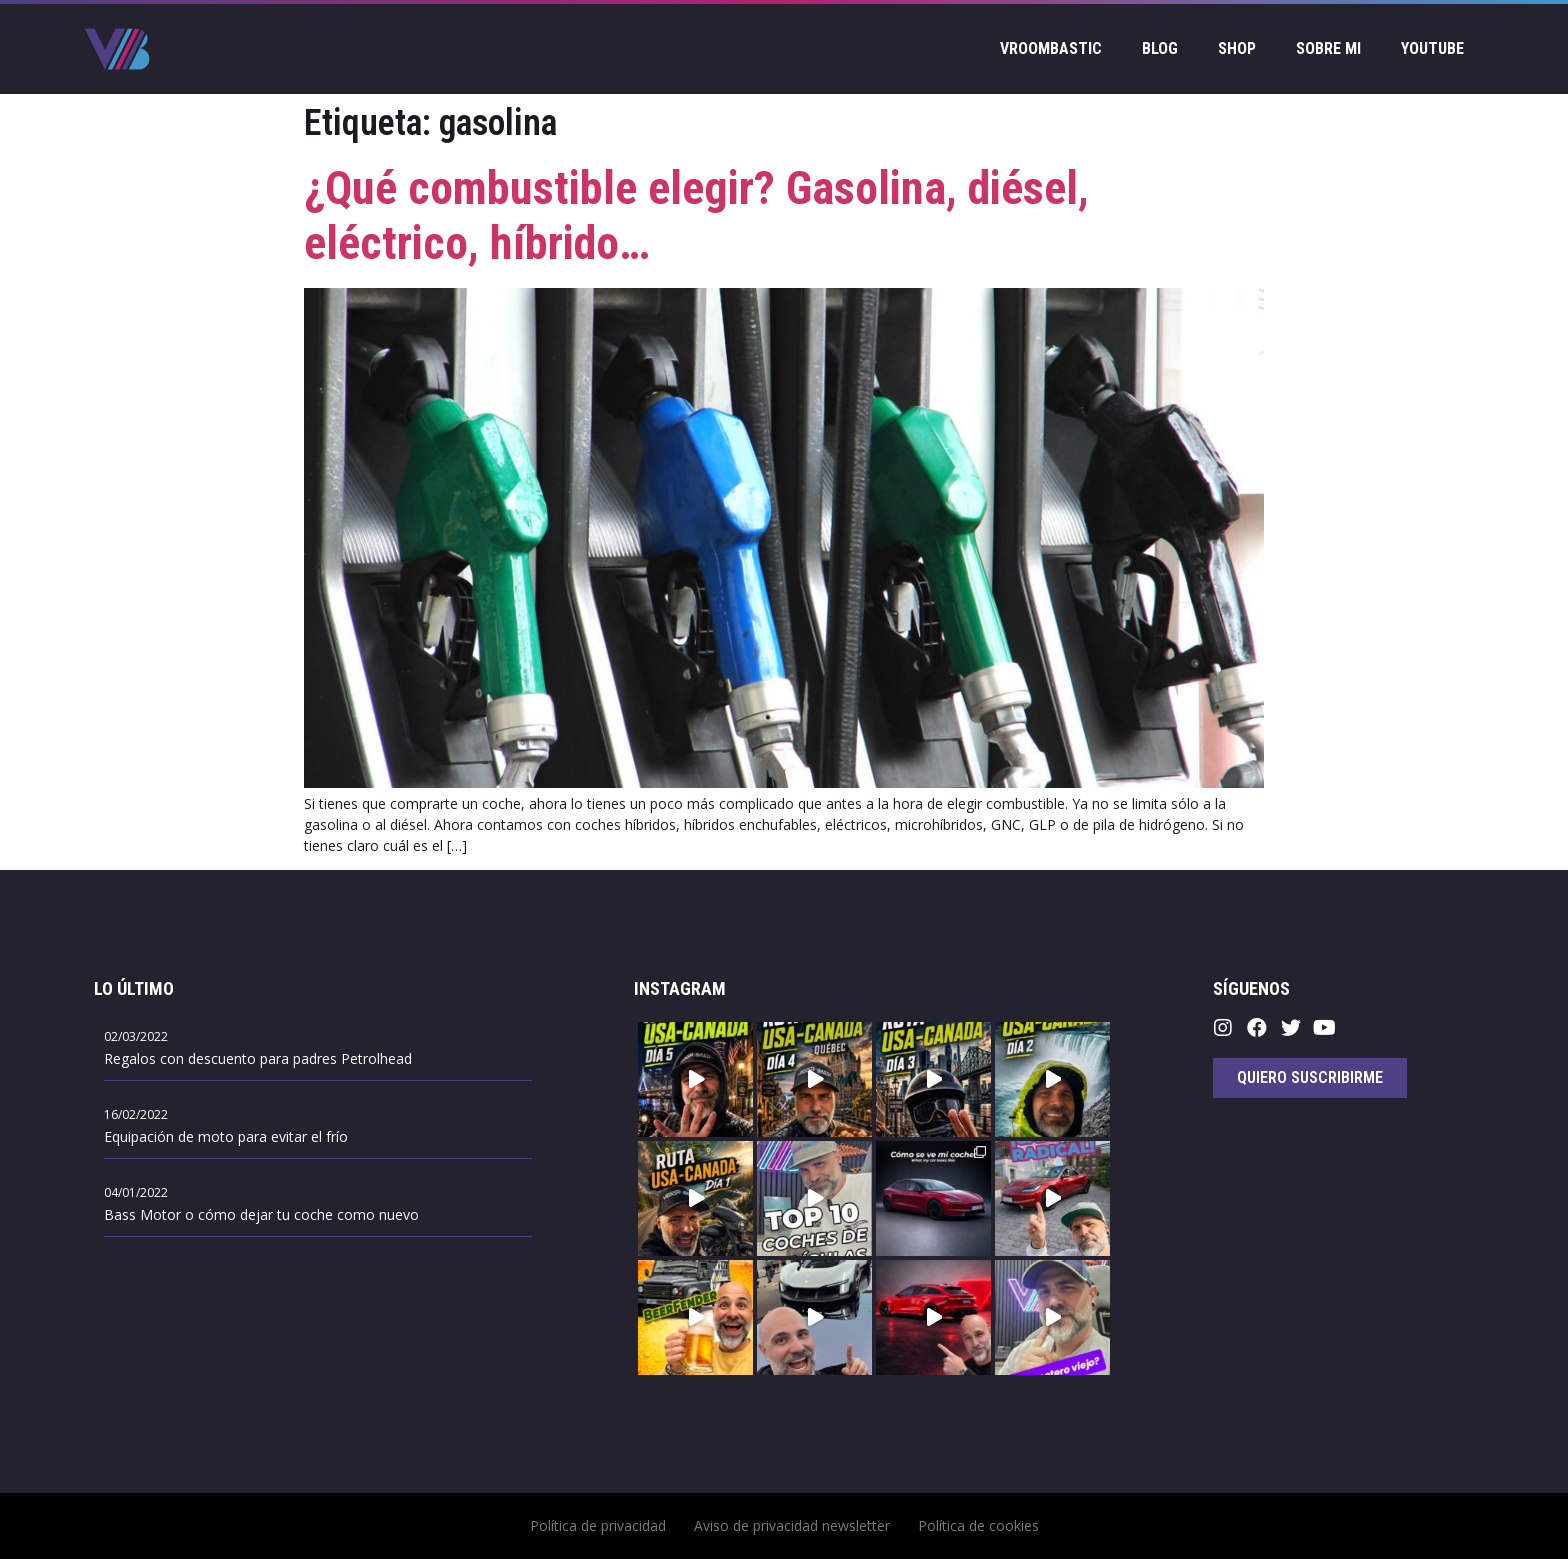  What do you see at coordinates (1328, 48) in the screenshot?
I see `Sobre mi` at bounding box center [1328, 48].